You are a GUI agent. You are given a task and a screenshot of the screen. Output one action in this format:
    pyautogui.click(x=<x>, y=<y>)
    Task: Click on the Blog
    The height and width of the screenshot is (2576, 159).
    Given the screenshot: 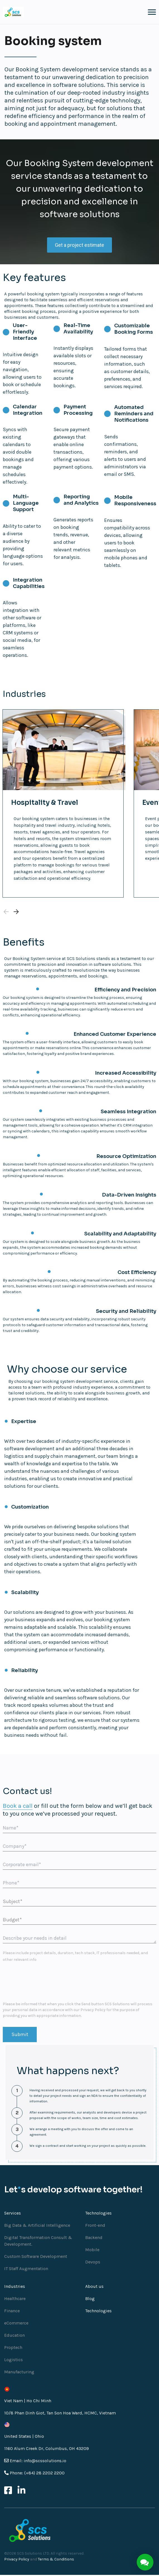 What is the action you would take?
    pyautogui.click(x=90, y=2299)
    